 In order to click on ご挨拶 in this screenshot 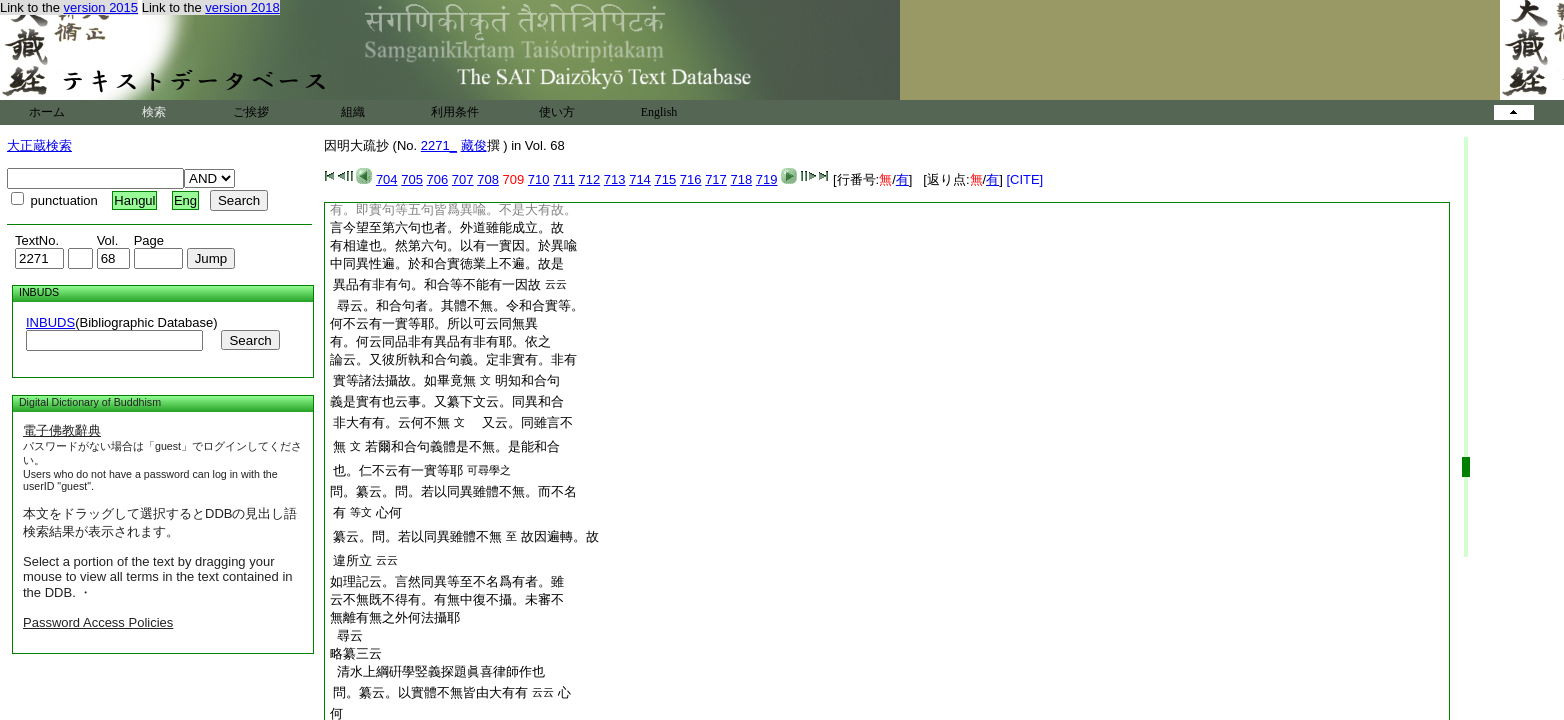, I will do `click(251, 112)`.